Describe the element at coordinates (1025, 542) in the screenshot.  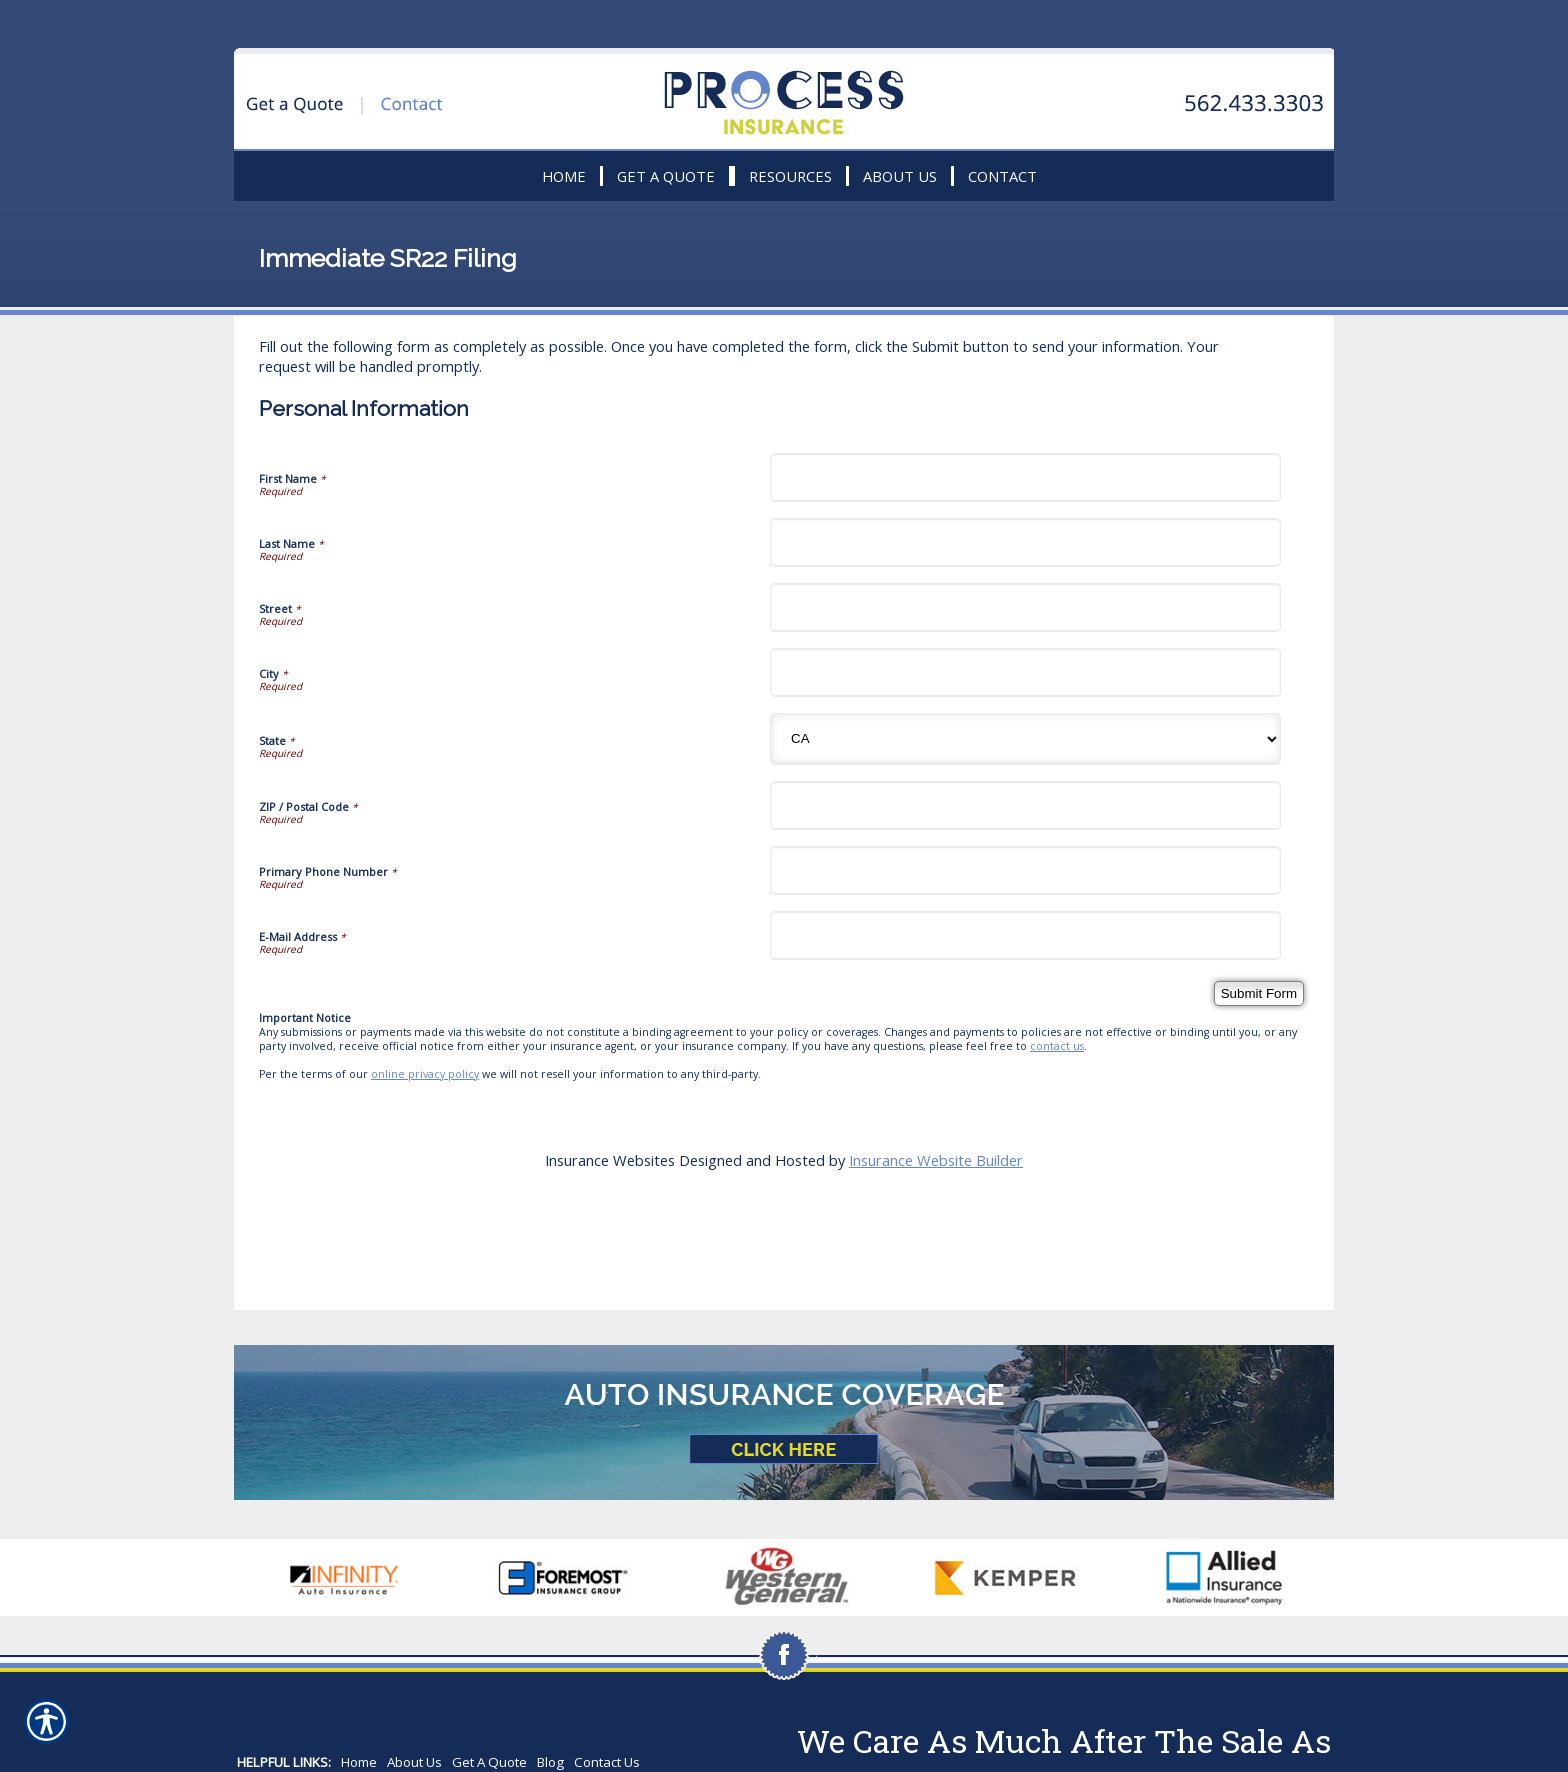
I see `[Personal Information Last Name]` at that location.